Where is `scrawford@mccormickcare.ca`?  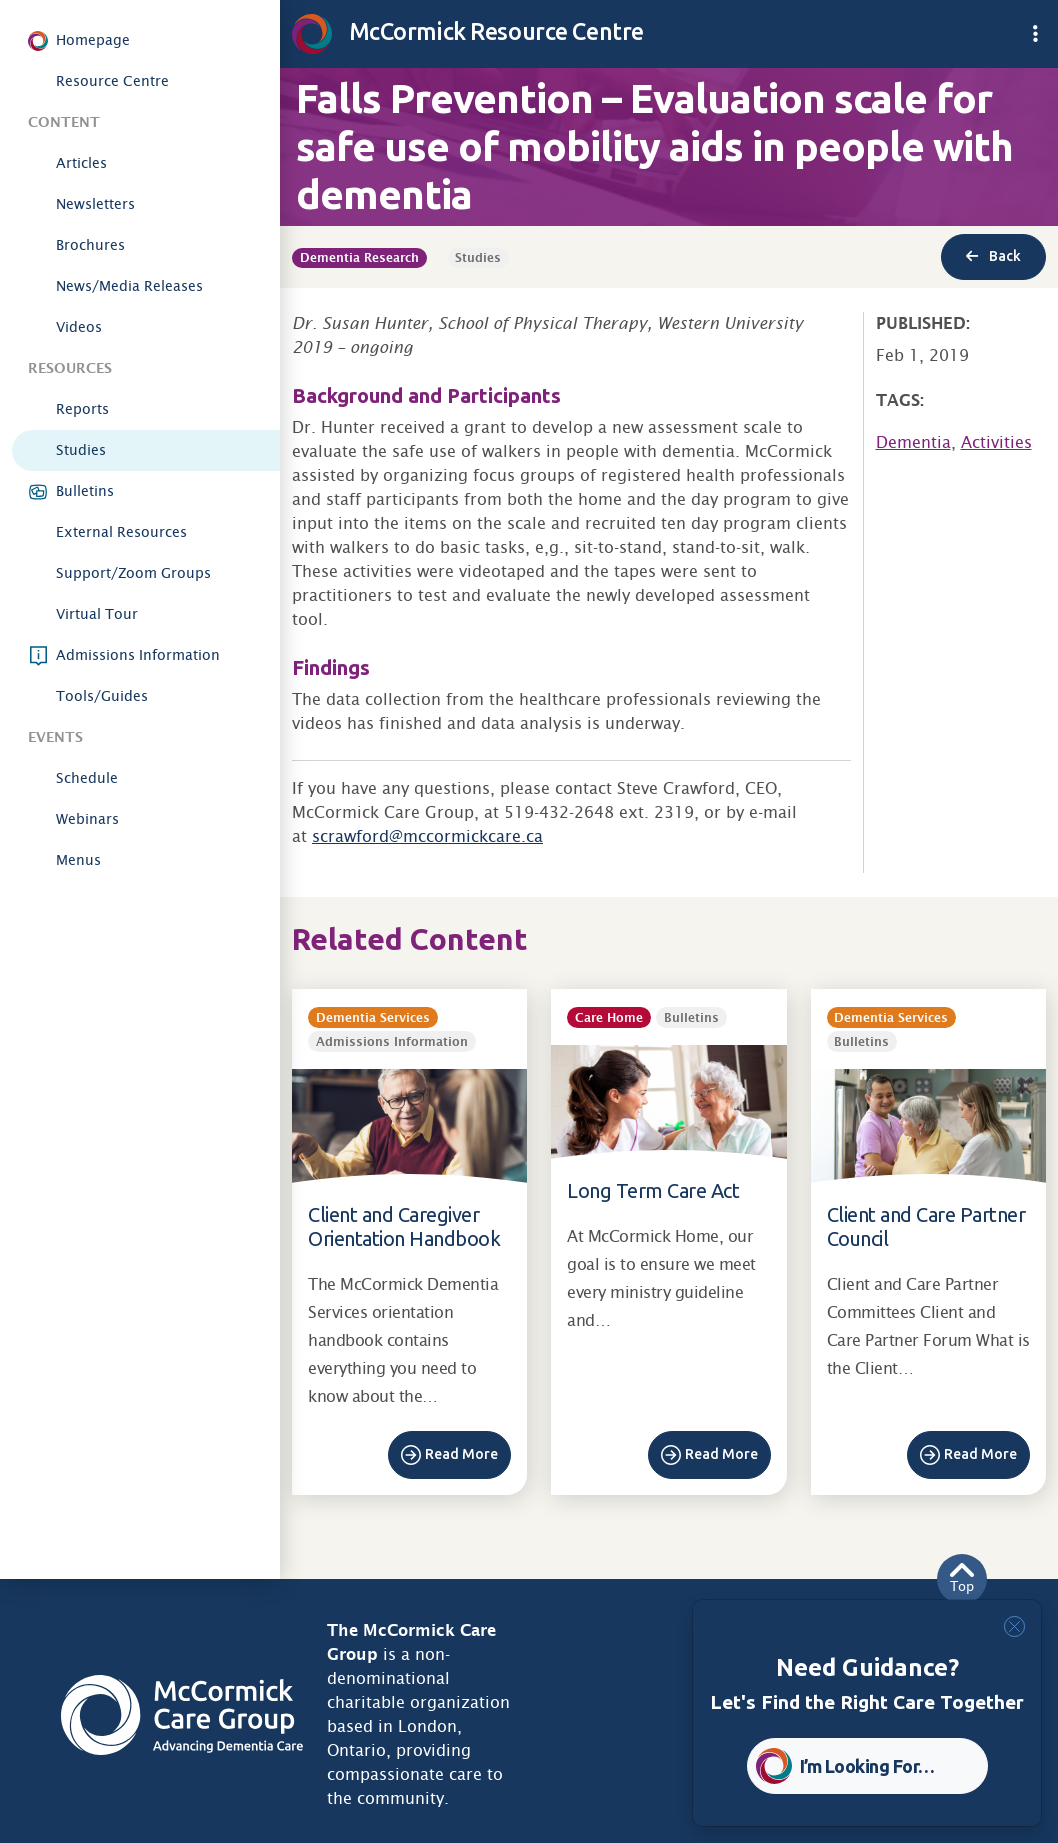 scrawford@mccormickcare.ca is located at coordinates (427, 836).